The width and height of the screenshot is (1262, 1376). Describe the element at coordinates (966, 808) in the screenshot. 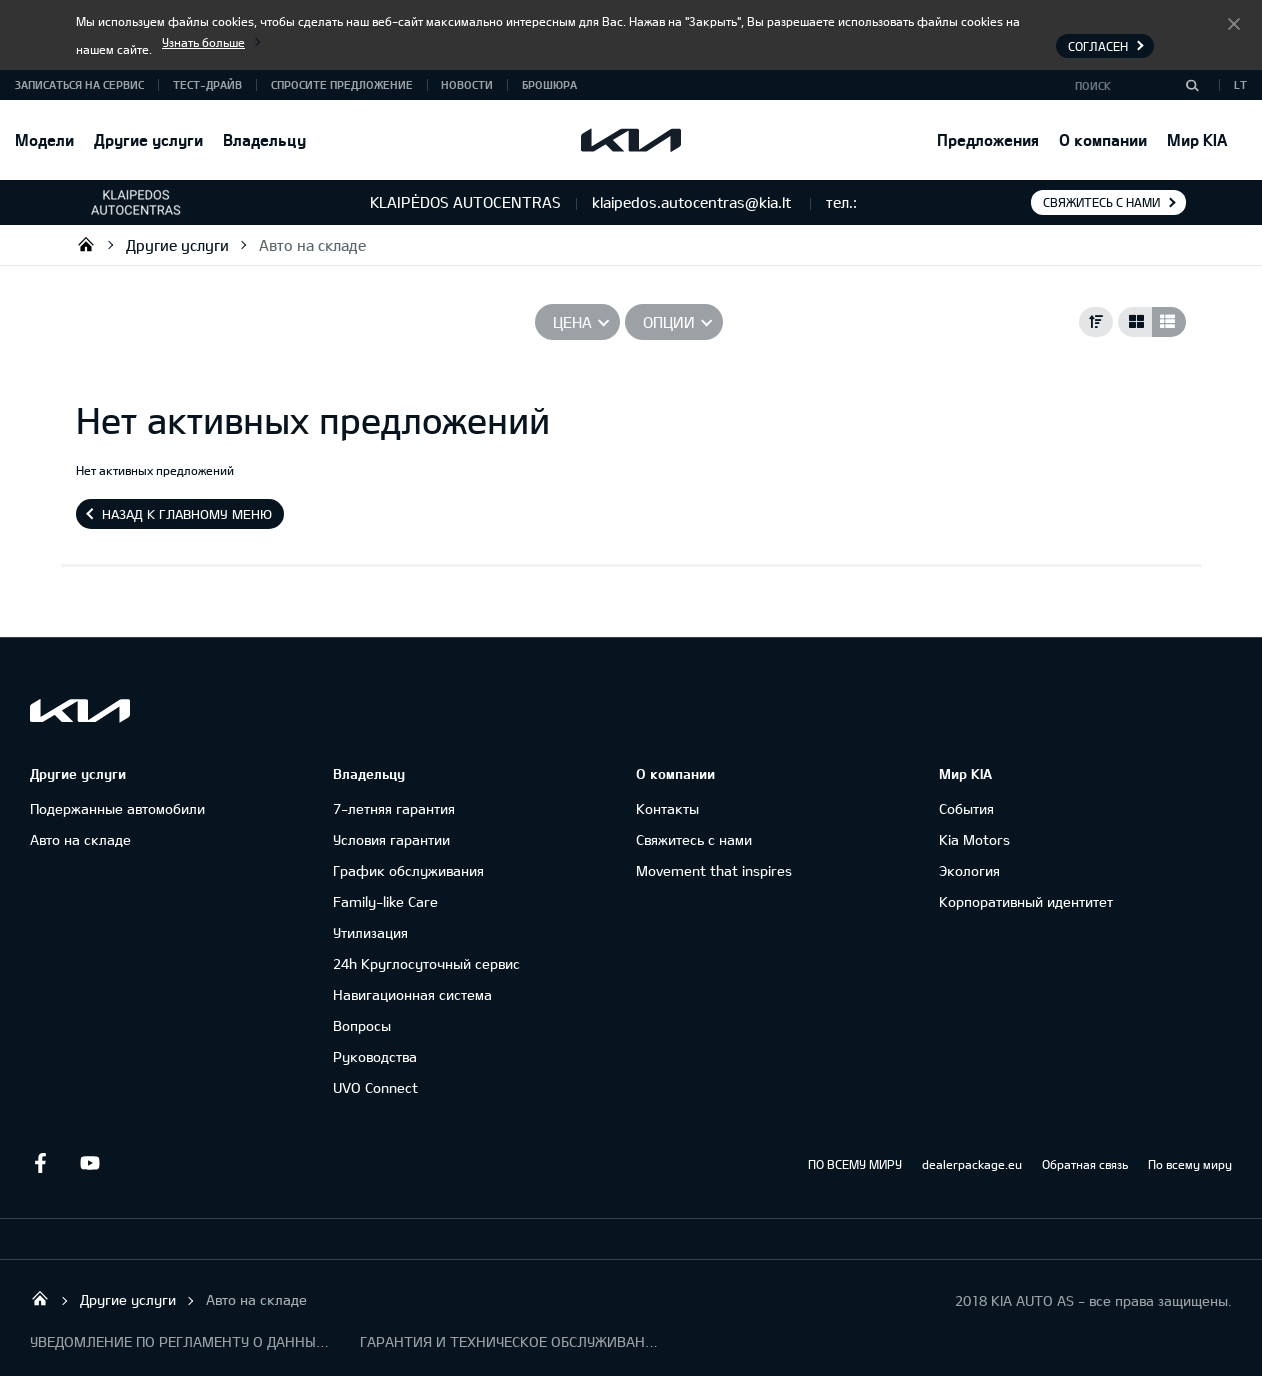

I see `События` at that location.